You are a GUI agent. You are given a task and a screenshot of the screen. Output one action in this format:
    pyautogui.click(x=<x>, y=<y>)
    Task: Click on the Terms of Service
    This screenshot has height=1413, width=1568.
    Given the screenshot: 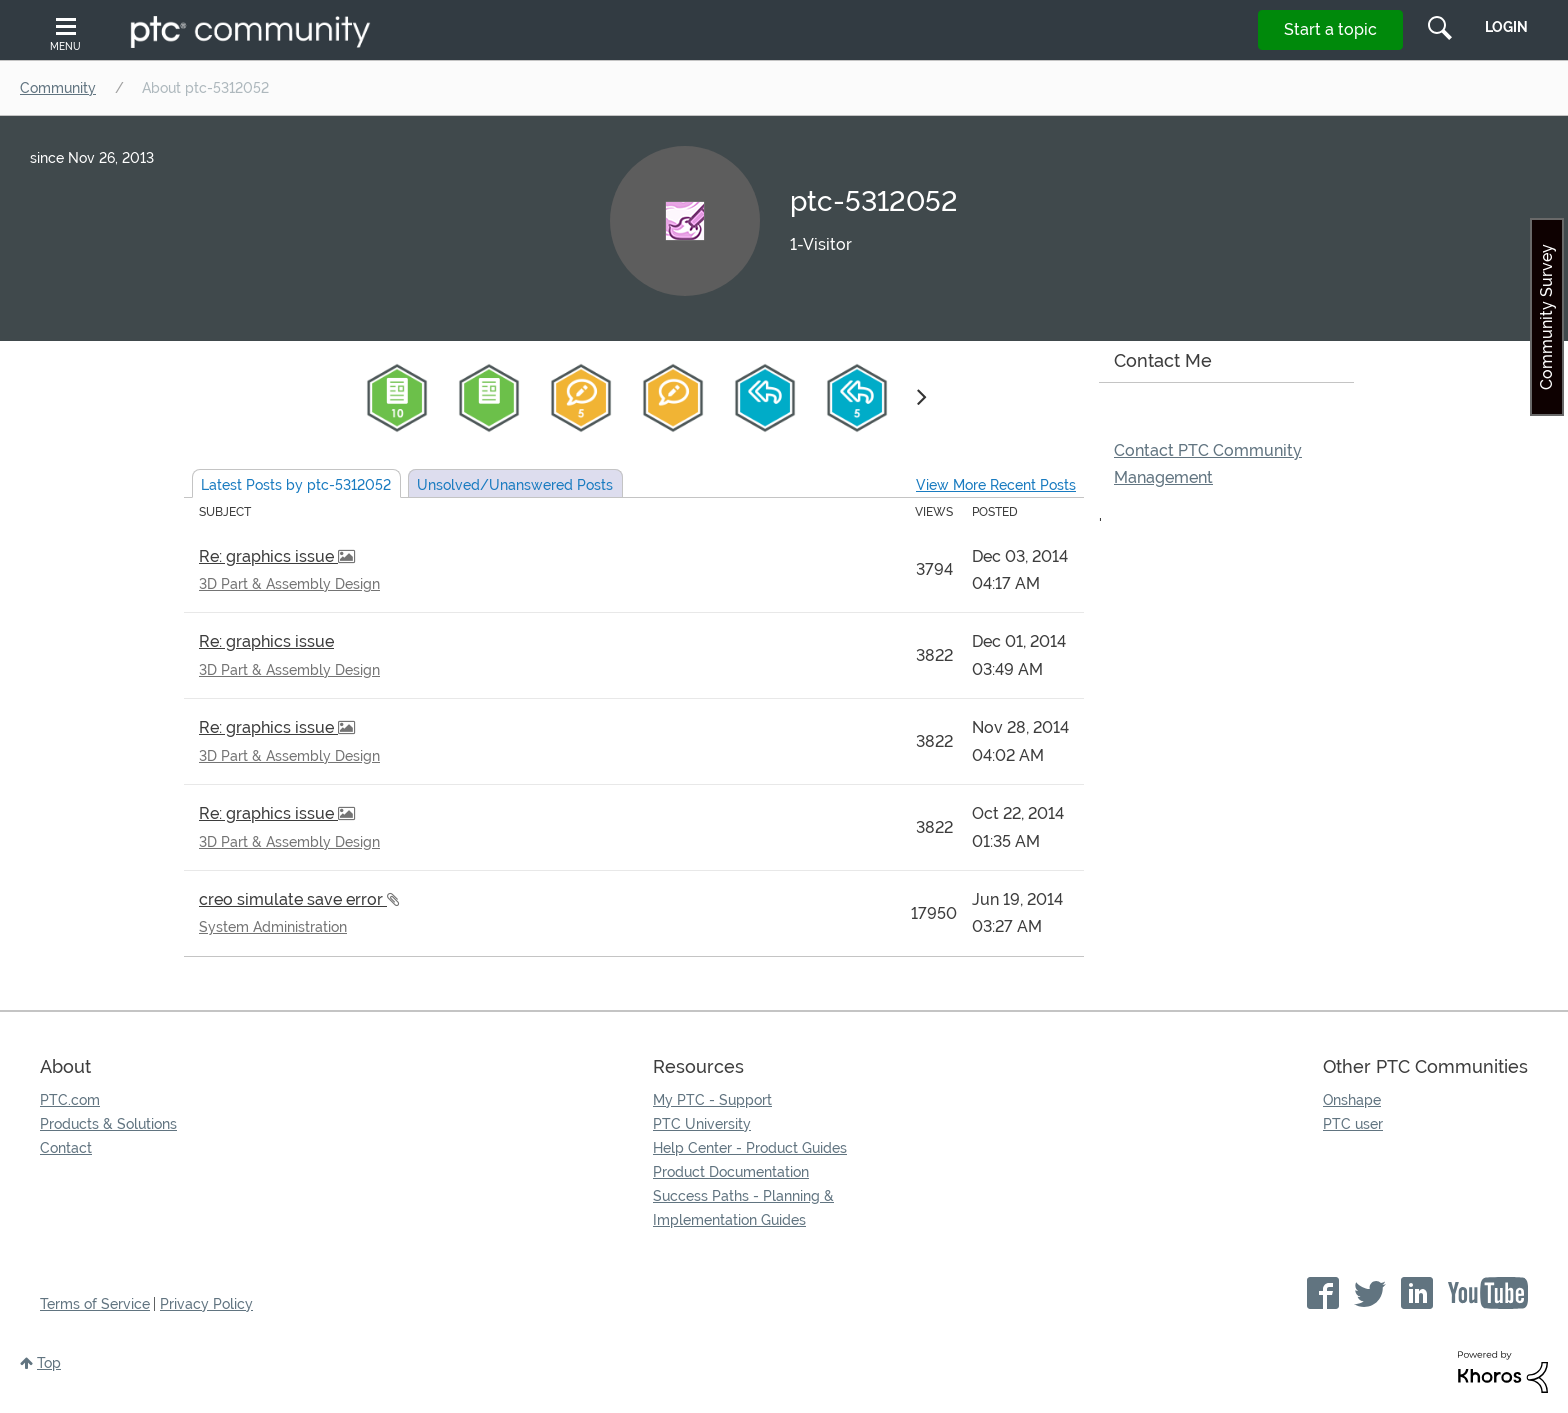 What is the action you would take?
    pyautogui.click(x=95, y=1304)
    